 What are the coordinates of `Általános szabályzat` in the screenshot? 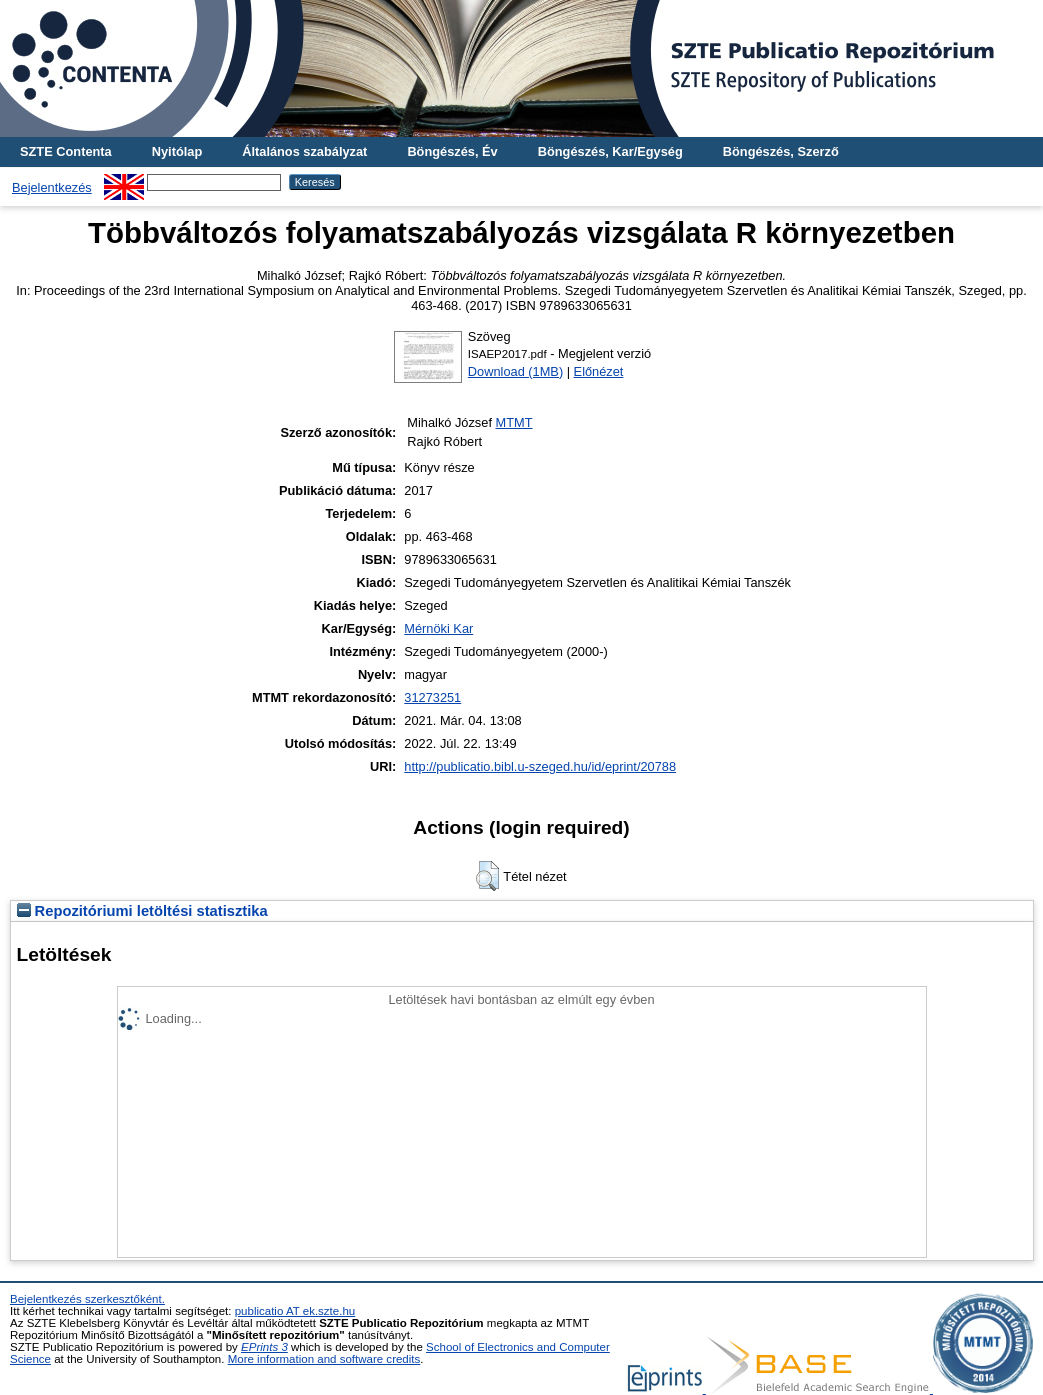 It's located at (304, 151).